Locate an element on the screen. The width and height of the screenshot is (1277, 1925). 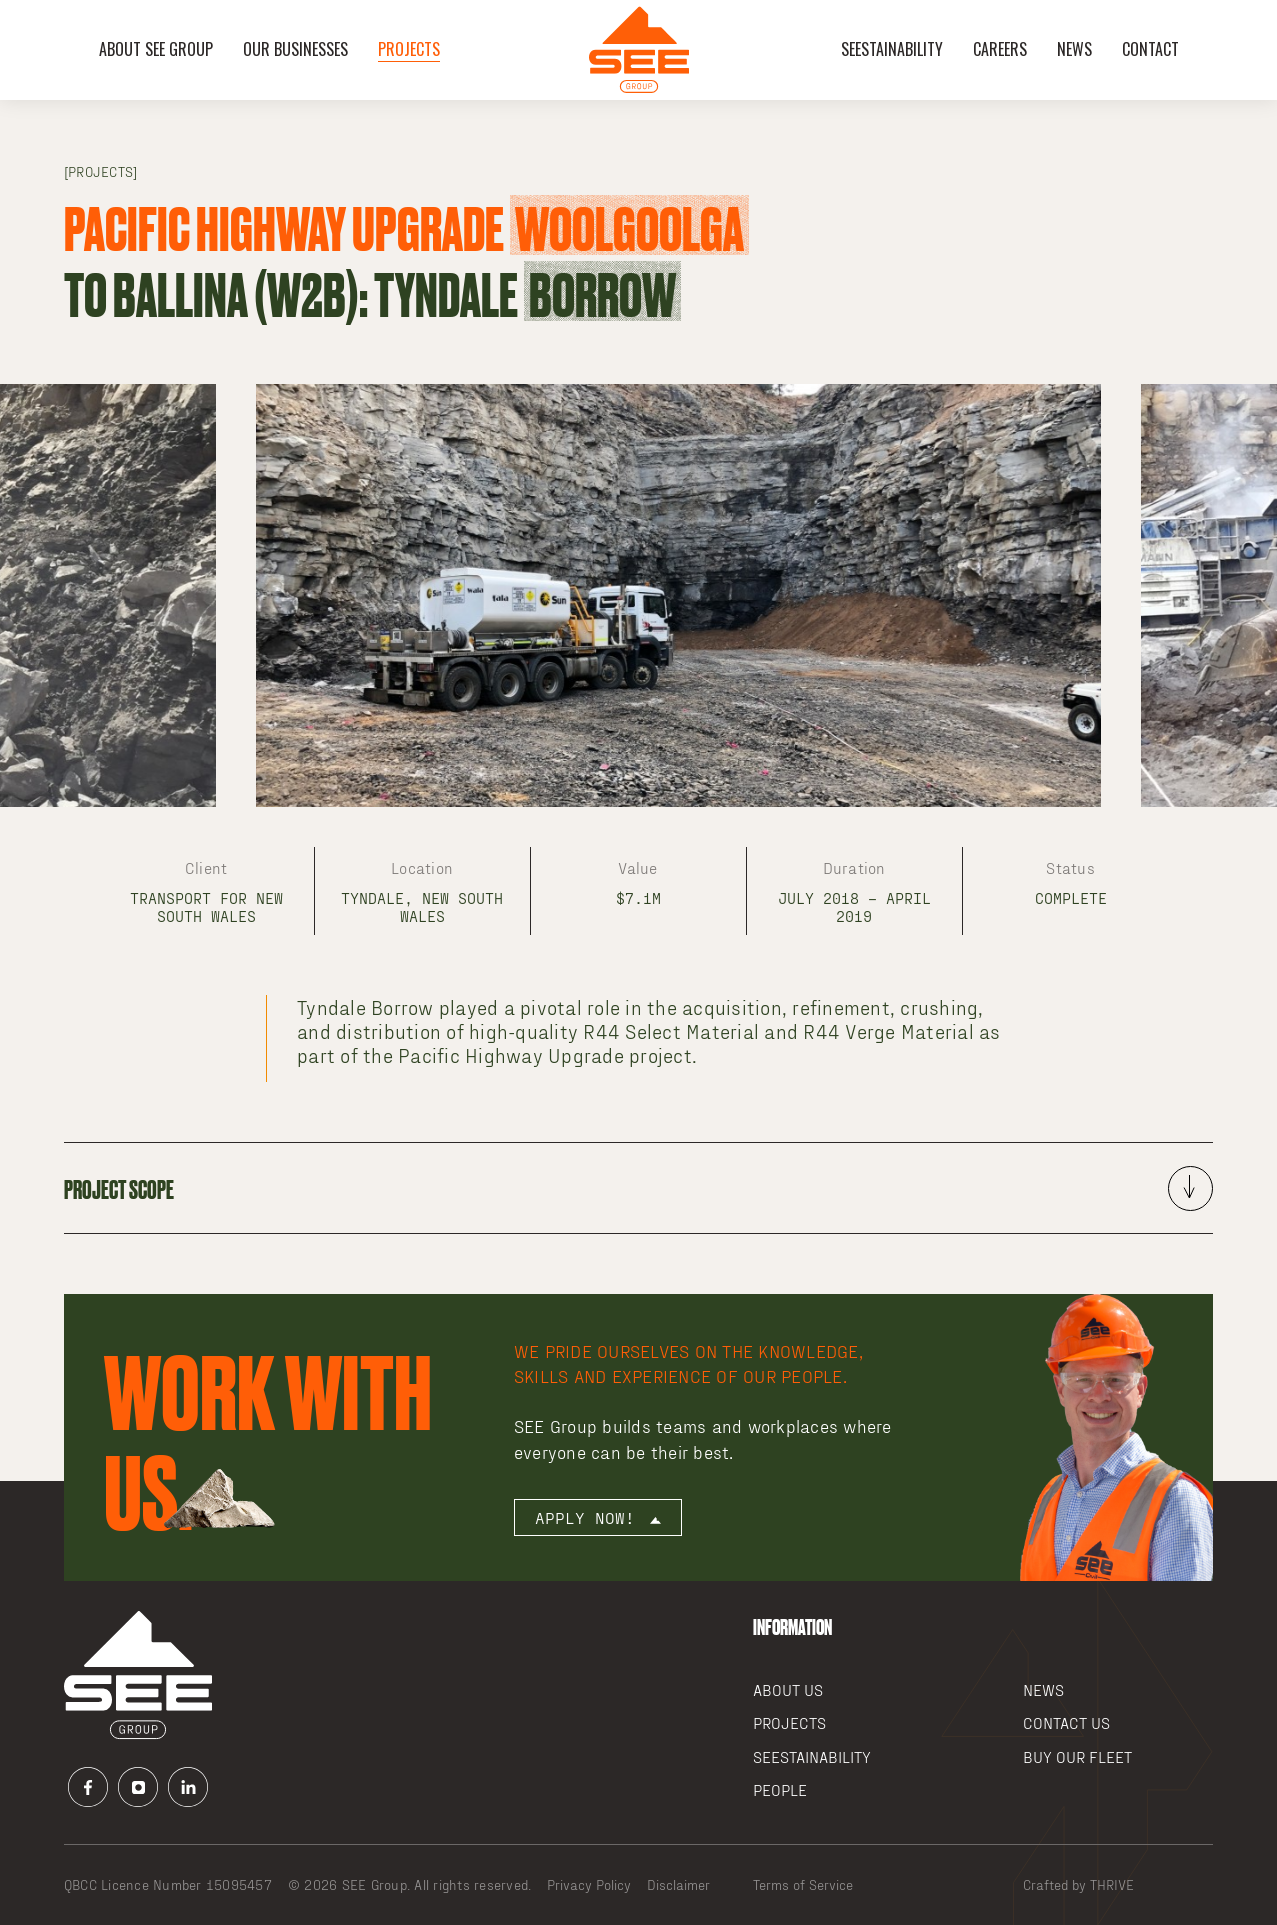
People is located at coordinates (780, 1789).